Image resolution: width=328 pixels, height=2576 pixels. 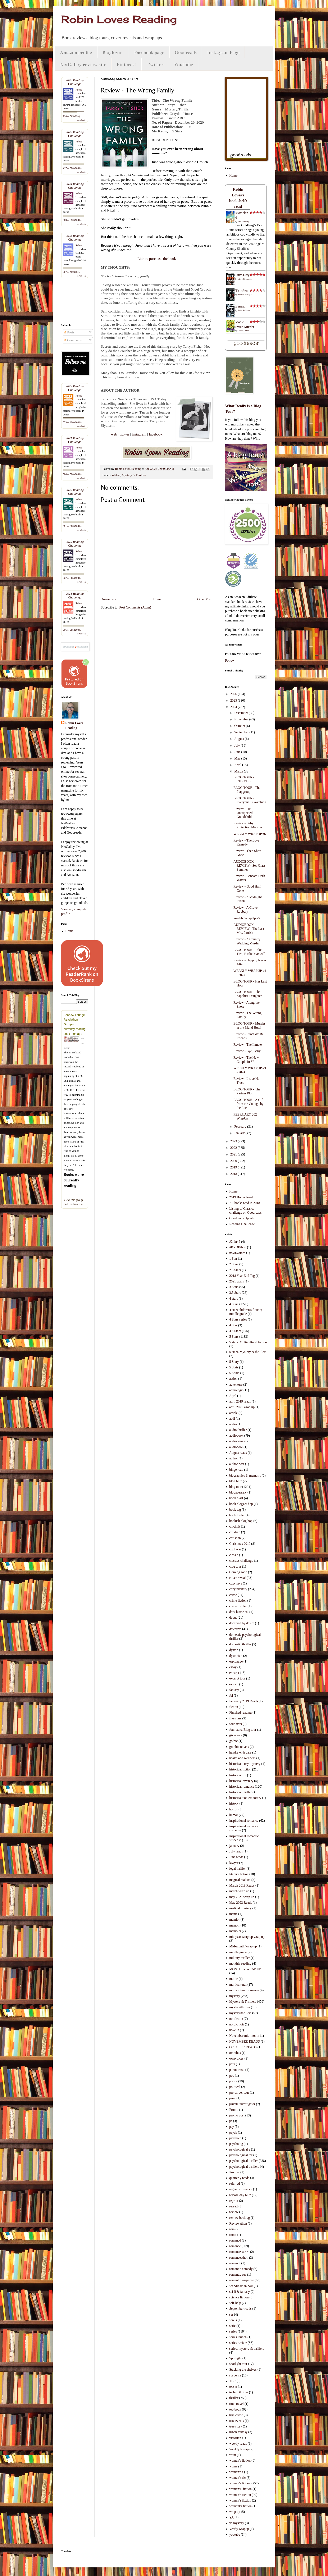 I want to click on romantic comedy, so click(x=241, y=2269).